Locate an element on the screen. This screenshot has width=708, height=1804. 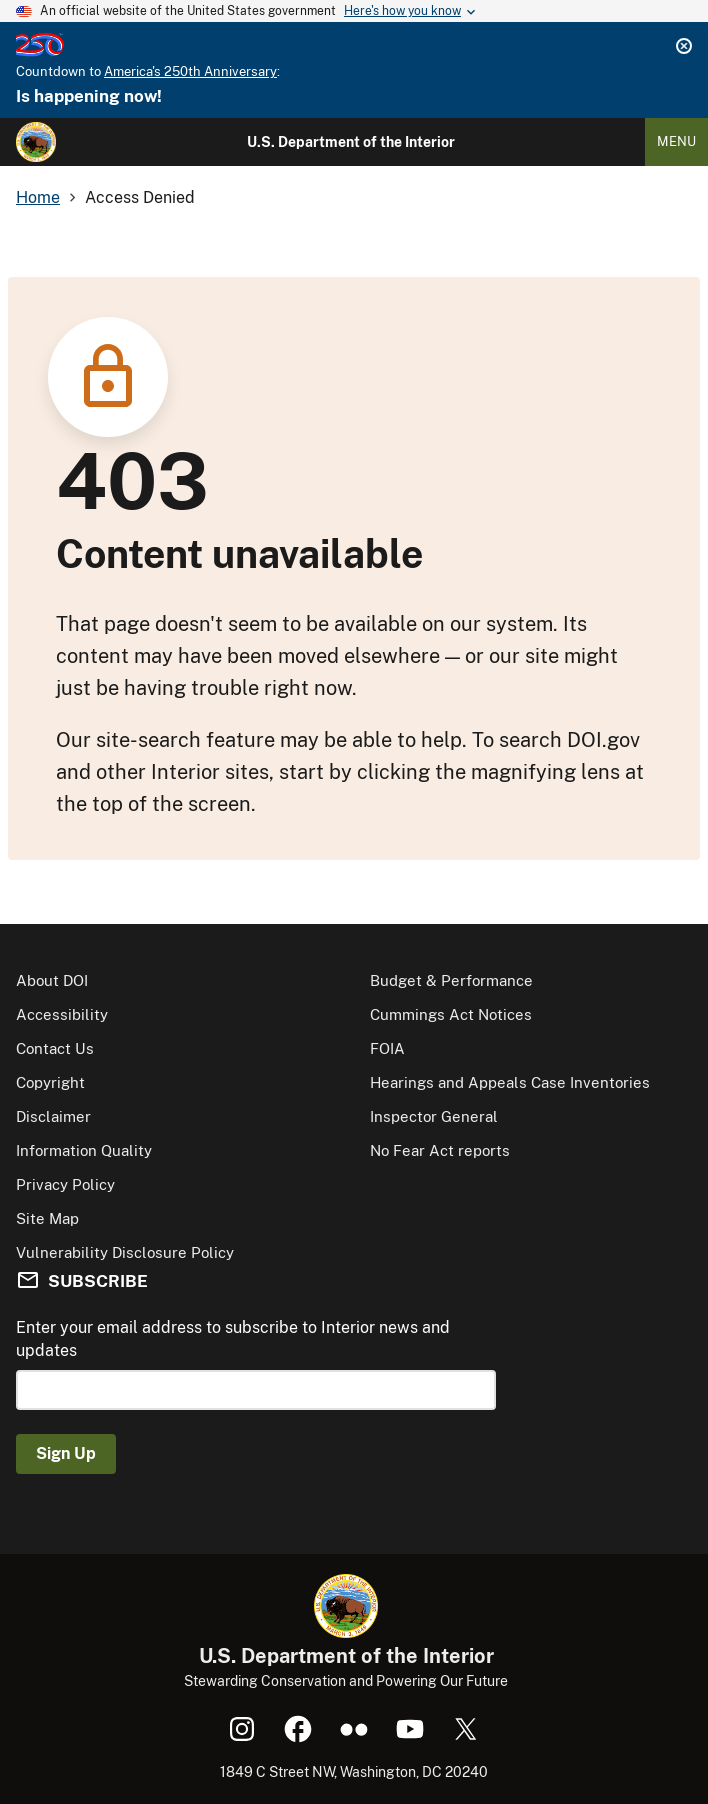
Vulnerability Disclosure Policy is located at coordinates (125, 1252).